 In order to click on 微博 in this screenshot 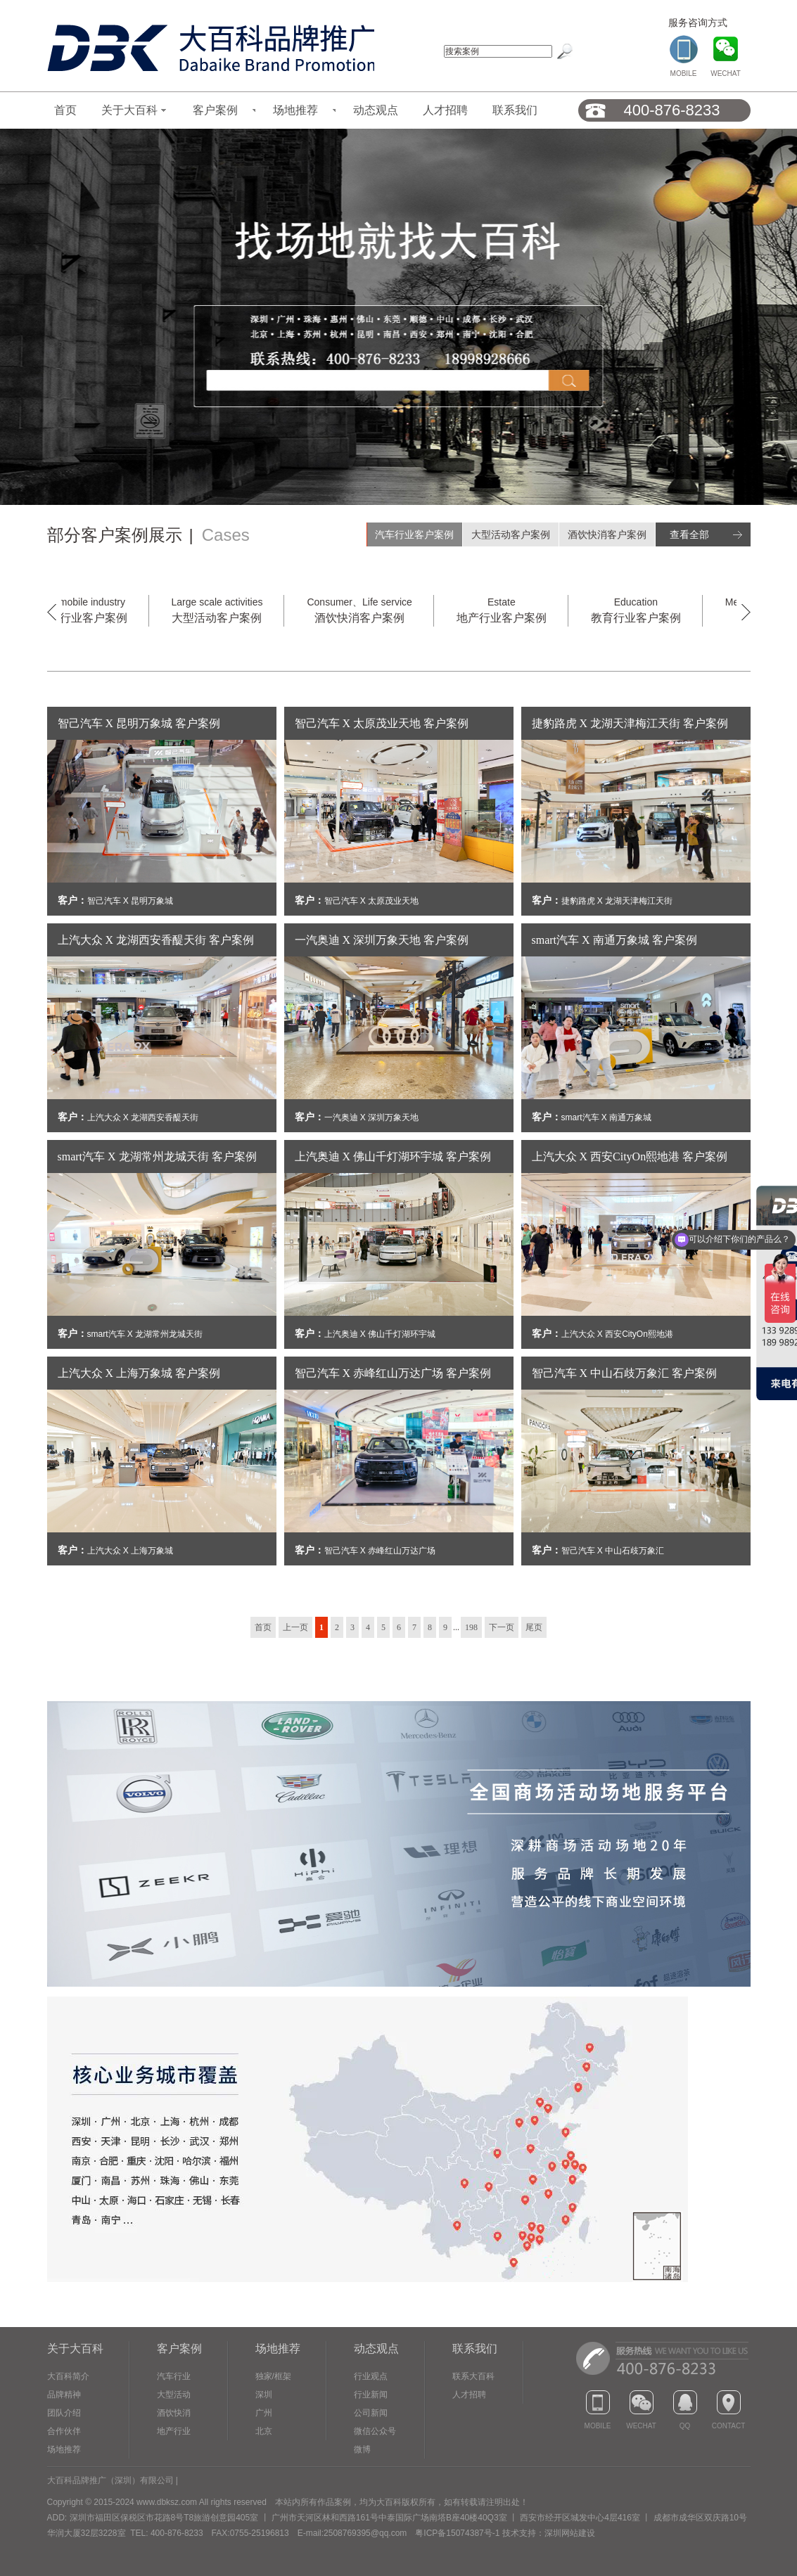, I will do `click(362, 2449)`.